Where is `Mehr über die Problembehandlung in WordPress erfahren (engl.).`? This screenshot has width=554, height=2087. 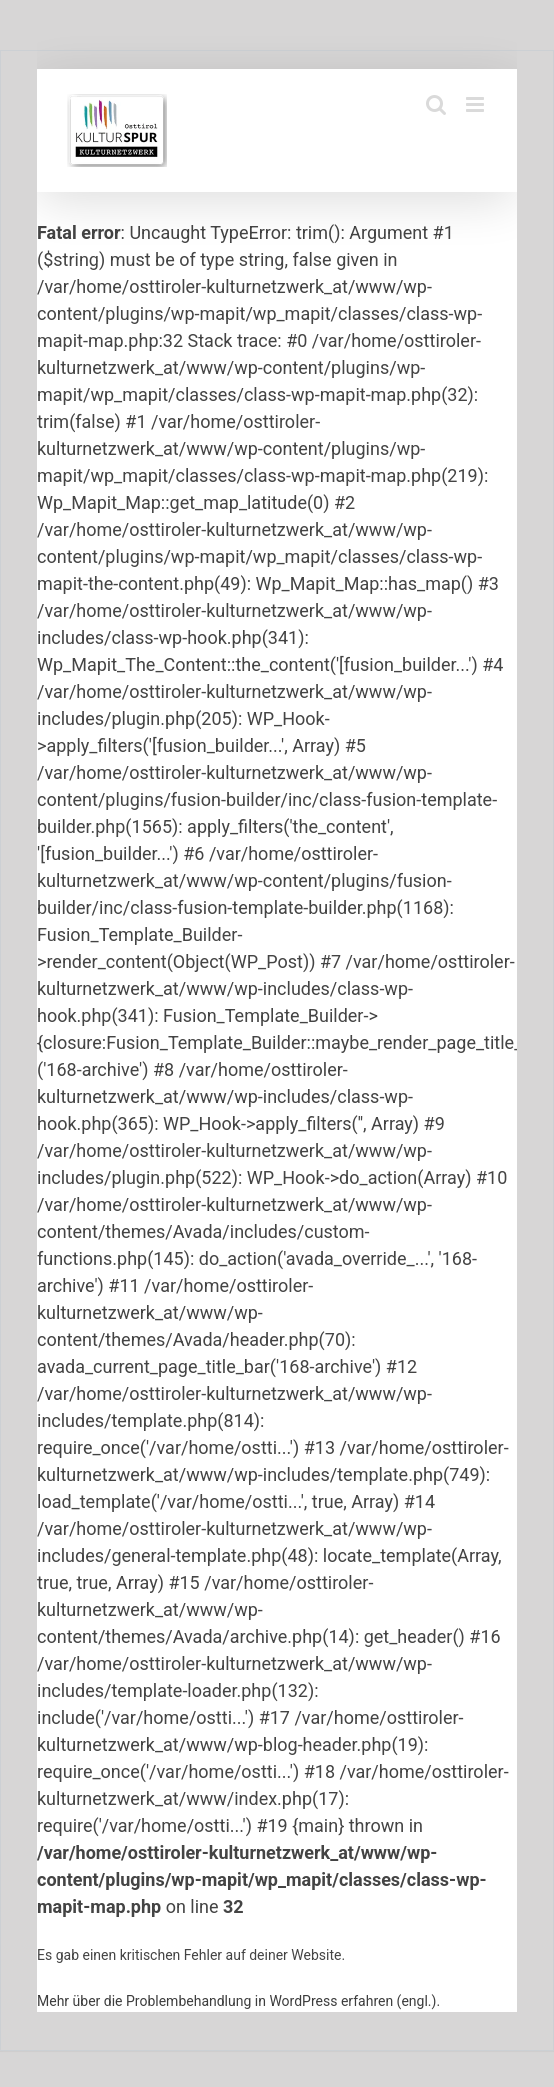 Mehr über die Problembehandlung in WordPress erfahren (engl.). is located at coordinates (238, 2001).